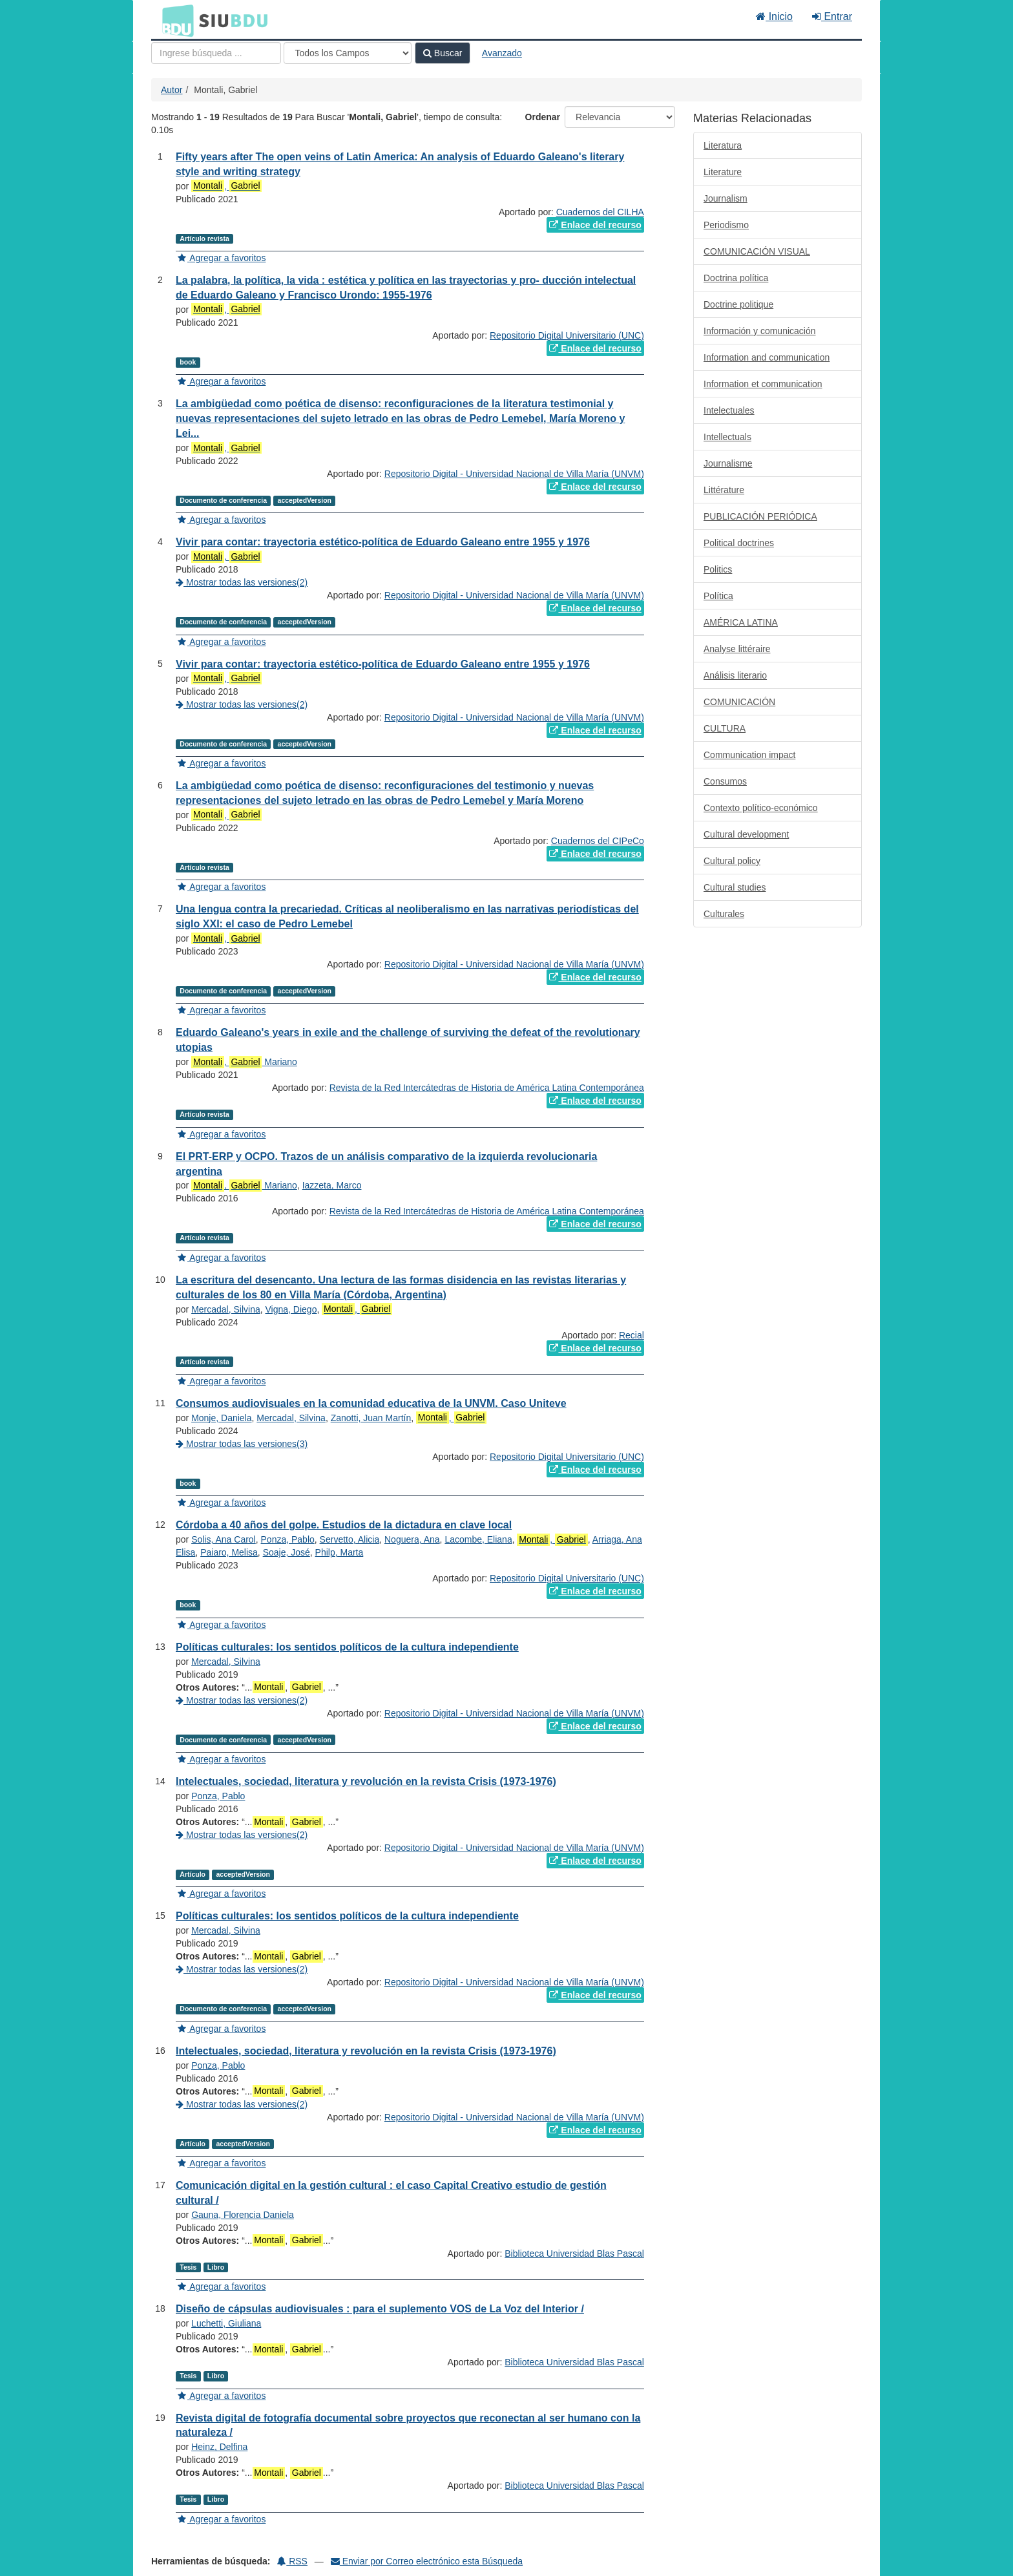 Image resolution: width=1013 pixels, height=2576 pixels. What do you see at coordinates (221, 1418) in the screenshot?
I see `Monje, Daniela` at bounding box center [221, 1418].